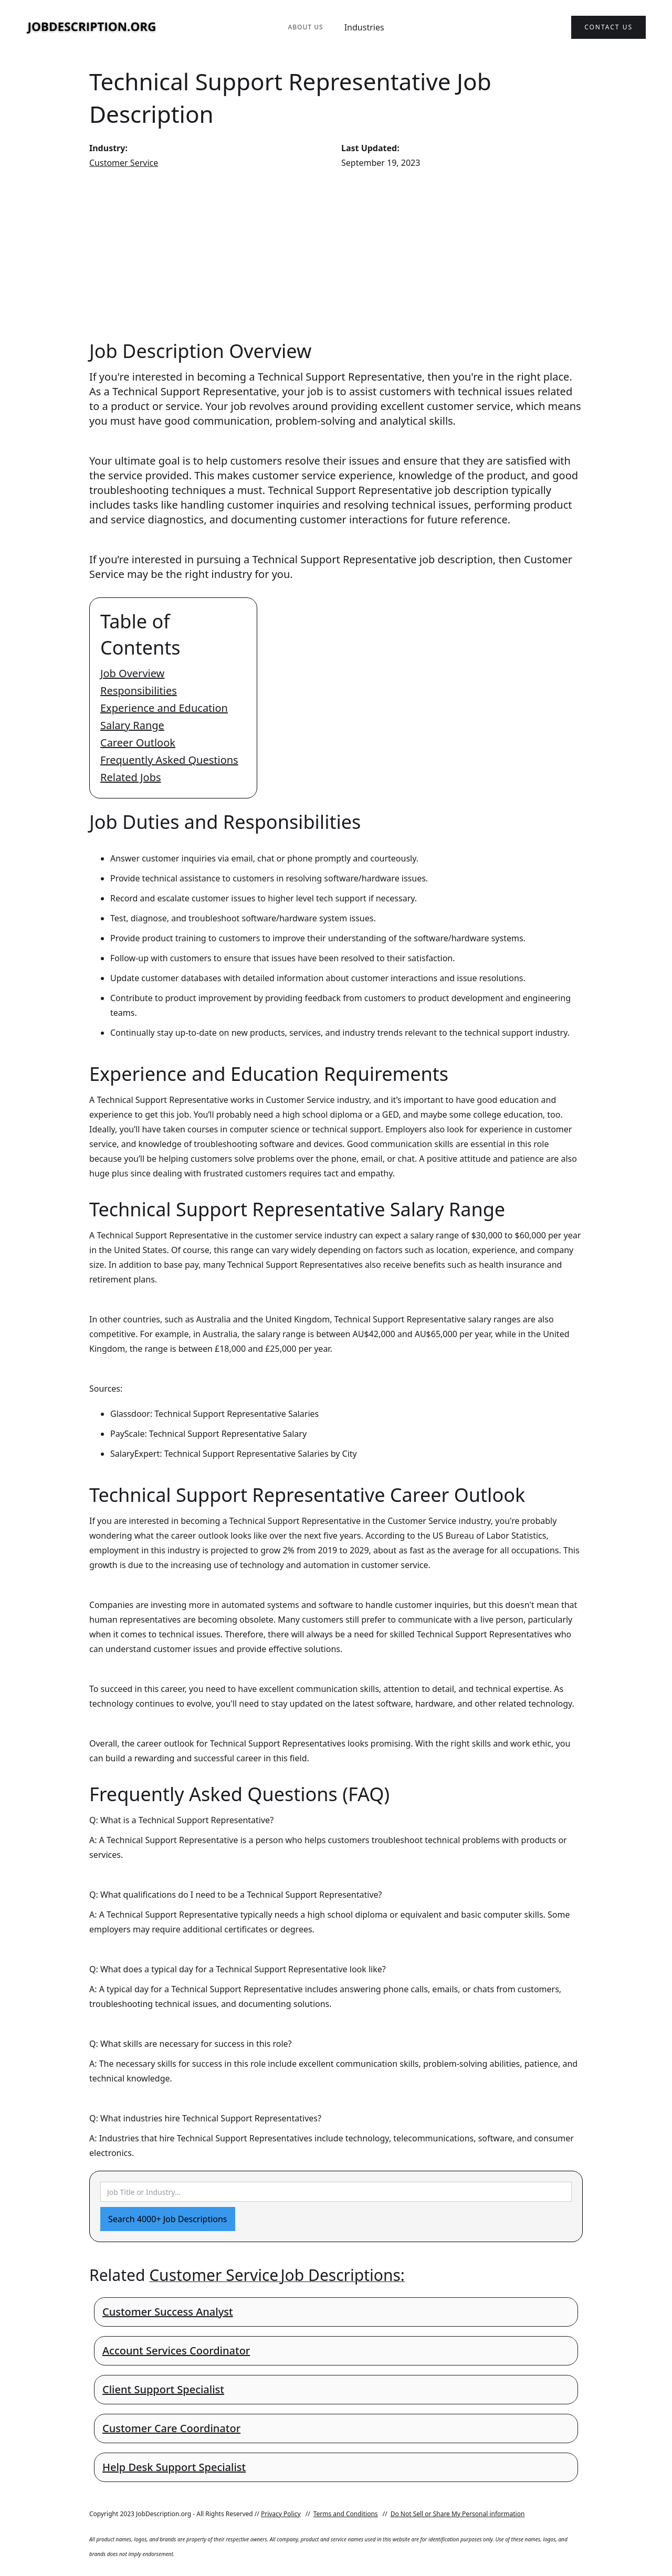  Describe the element at coordinates (305, 27) in the screenshot. I see `About Us` at that location.